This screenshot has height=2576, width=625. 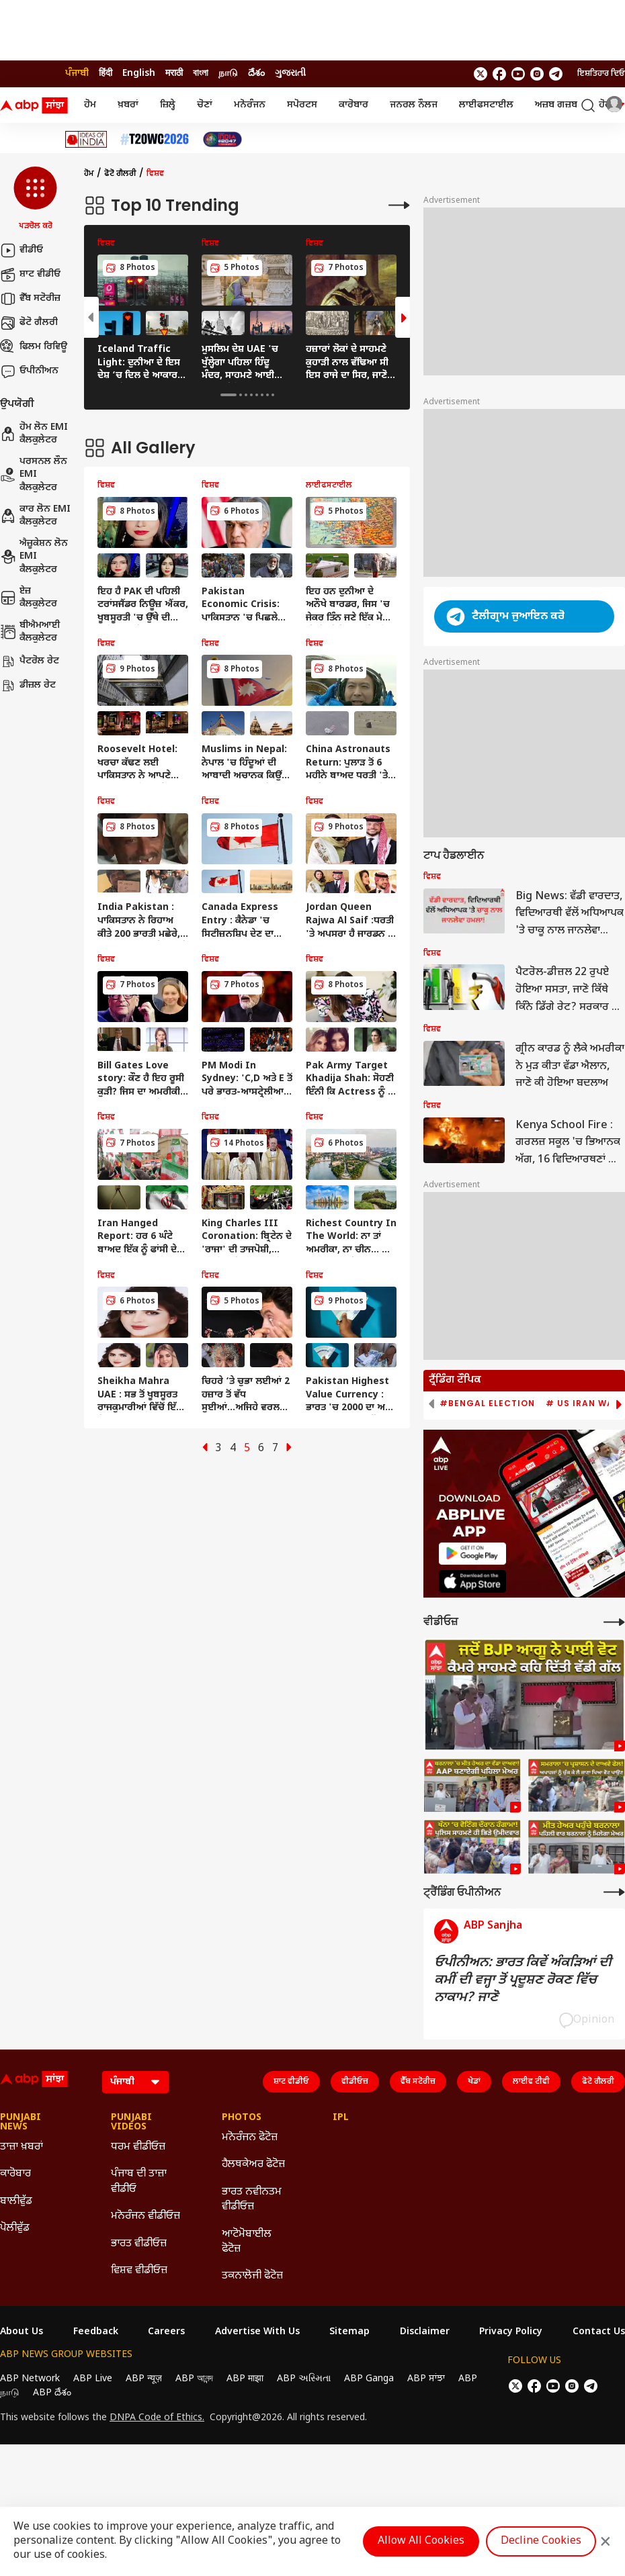 I want to click on Feedback, so click(x=95, y=2332).